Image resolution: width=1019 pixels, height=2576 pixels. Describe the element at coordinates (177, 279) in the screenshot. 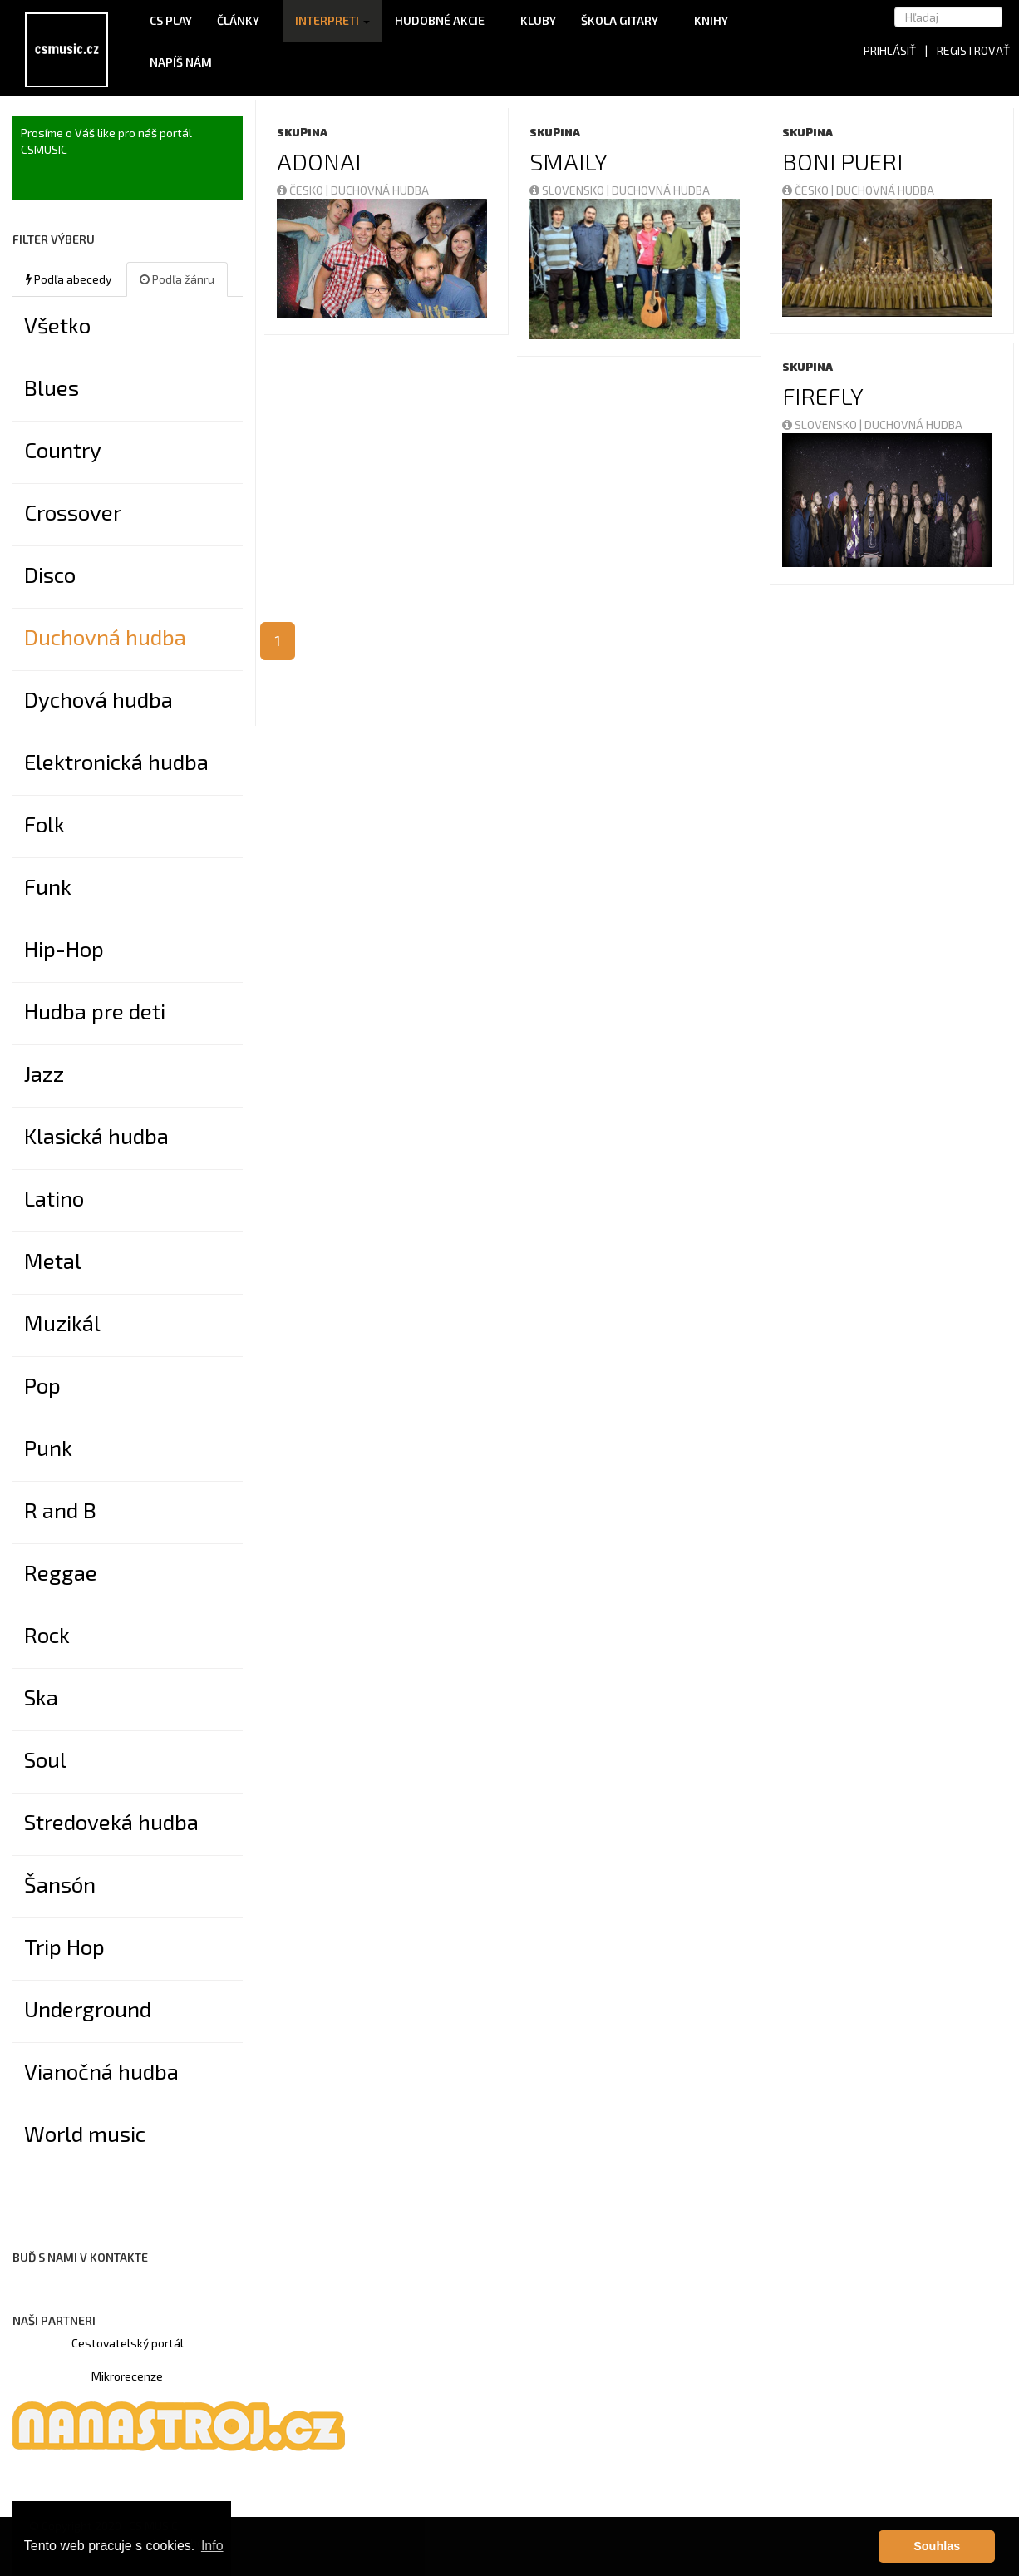

I see `Podľa žánru` at that location.